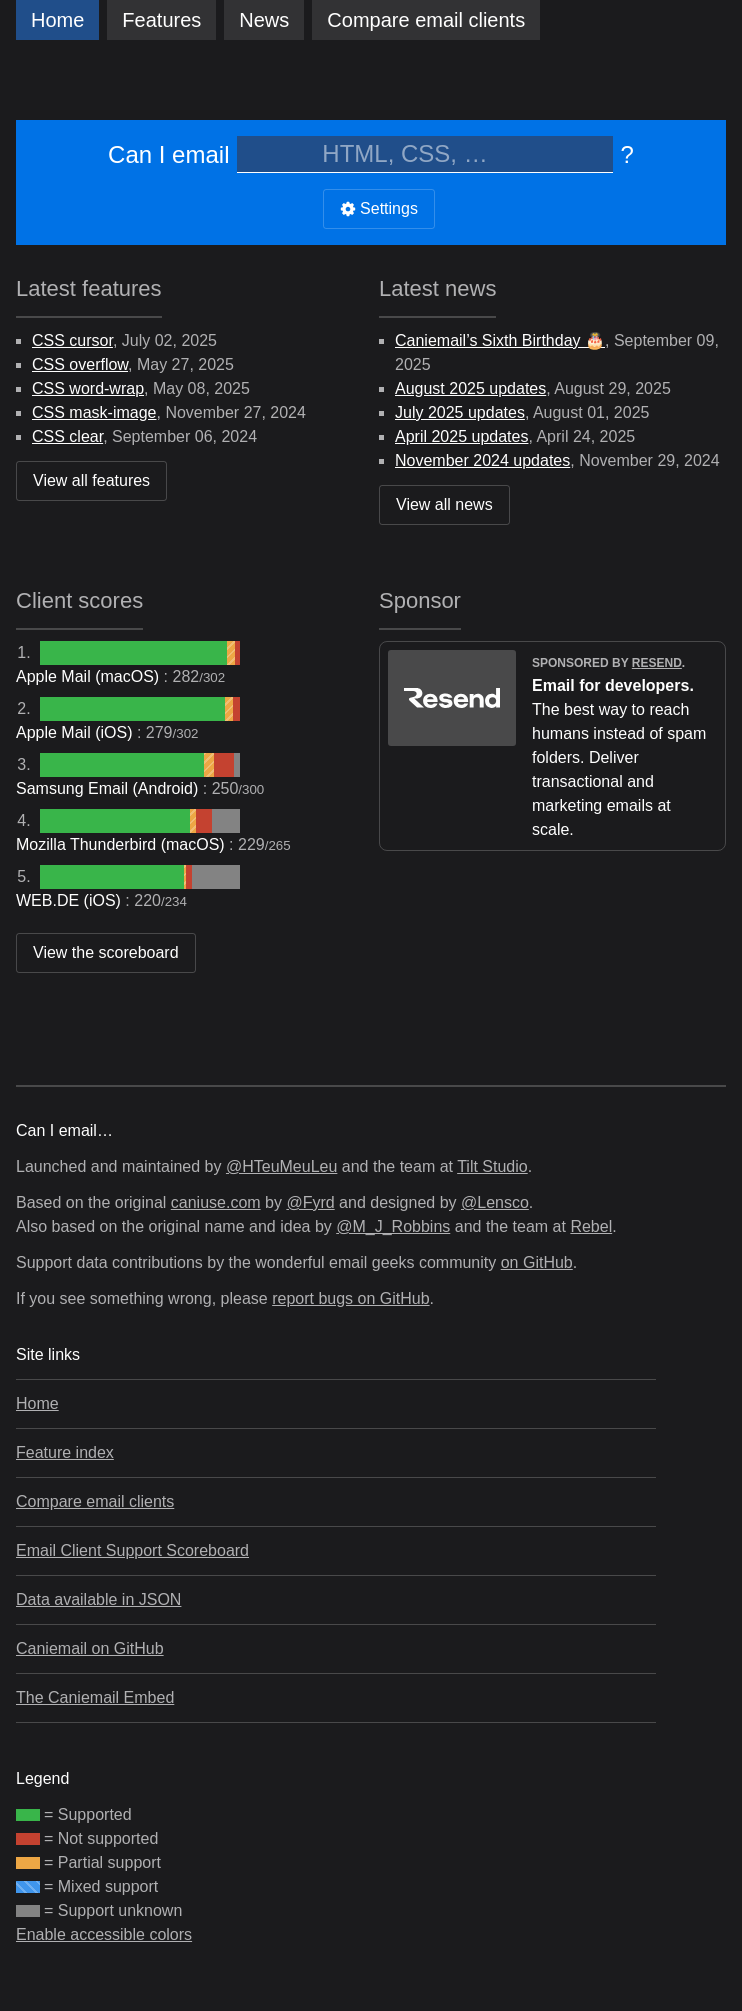 This screenshot has width=742, height=2011. Describe the element at coordinates (70, 900) in the screenshot. I see `WEB.DE (iOS)` at that location.